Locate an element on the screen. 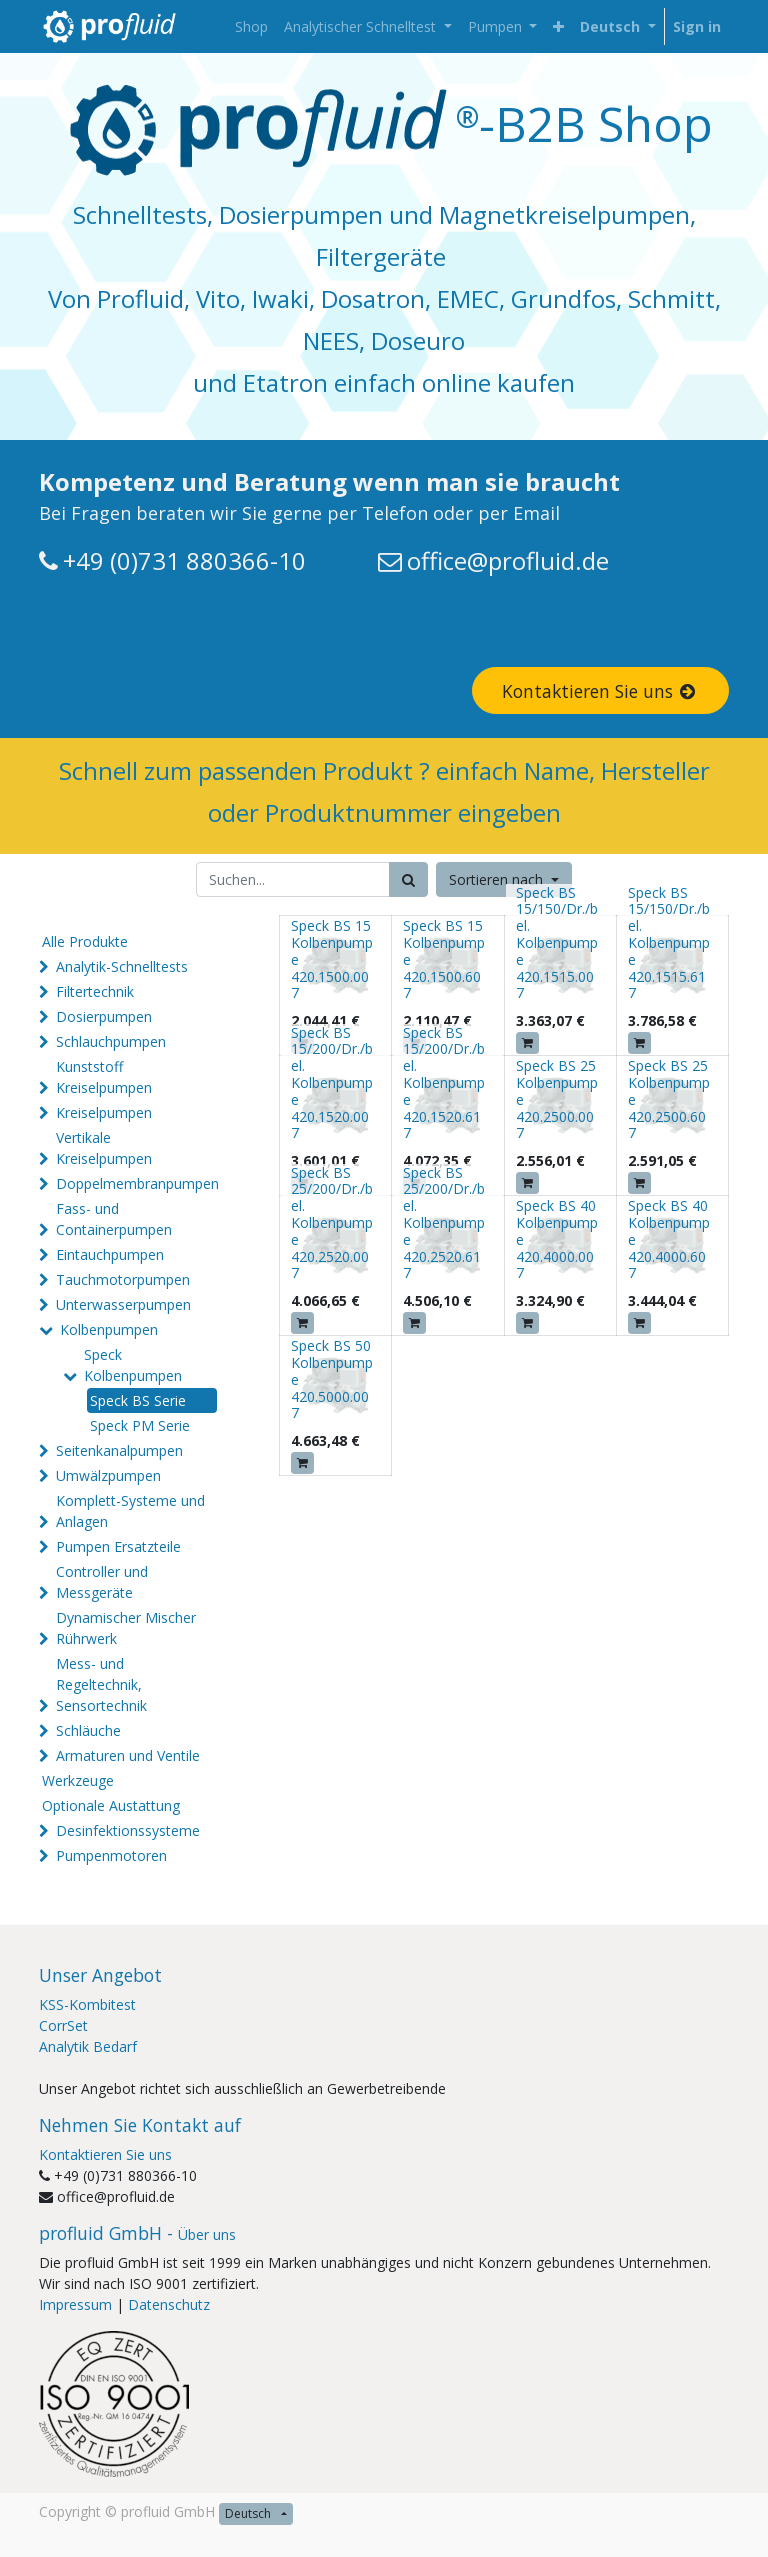  Speck BS 25/200/Dr./bel. Kolbenpumpe 420.2520.617 is located at coordinates (444, 1223).